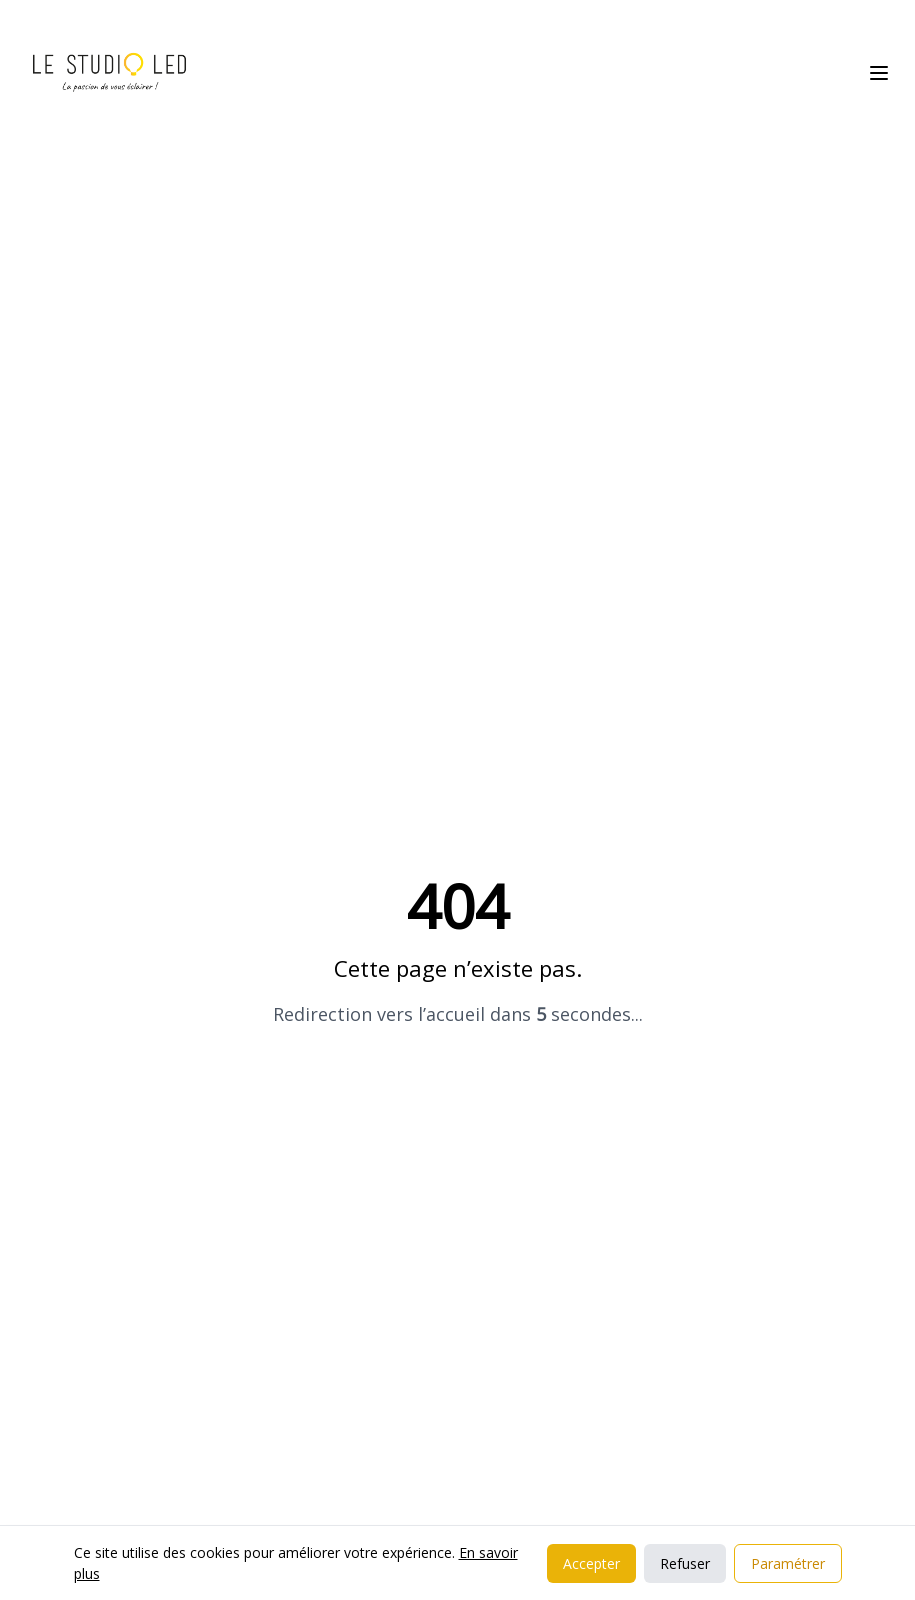 The height and width of the screenshot is (1600, 915). I want to click on Refuser, so click(685, 1563).